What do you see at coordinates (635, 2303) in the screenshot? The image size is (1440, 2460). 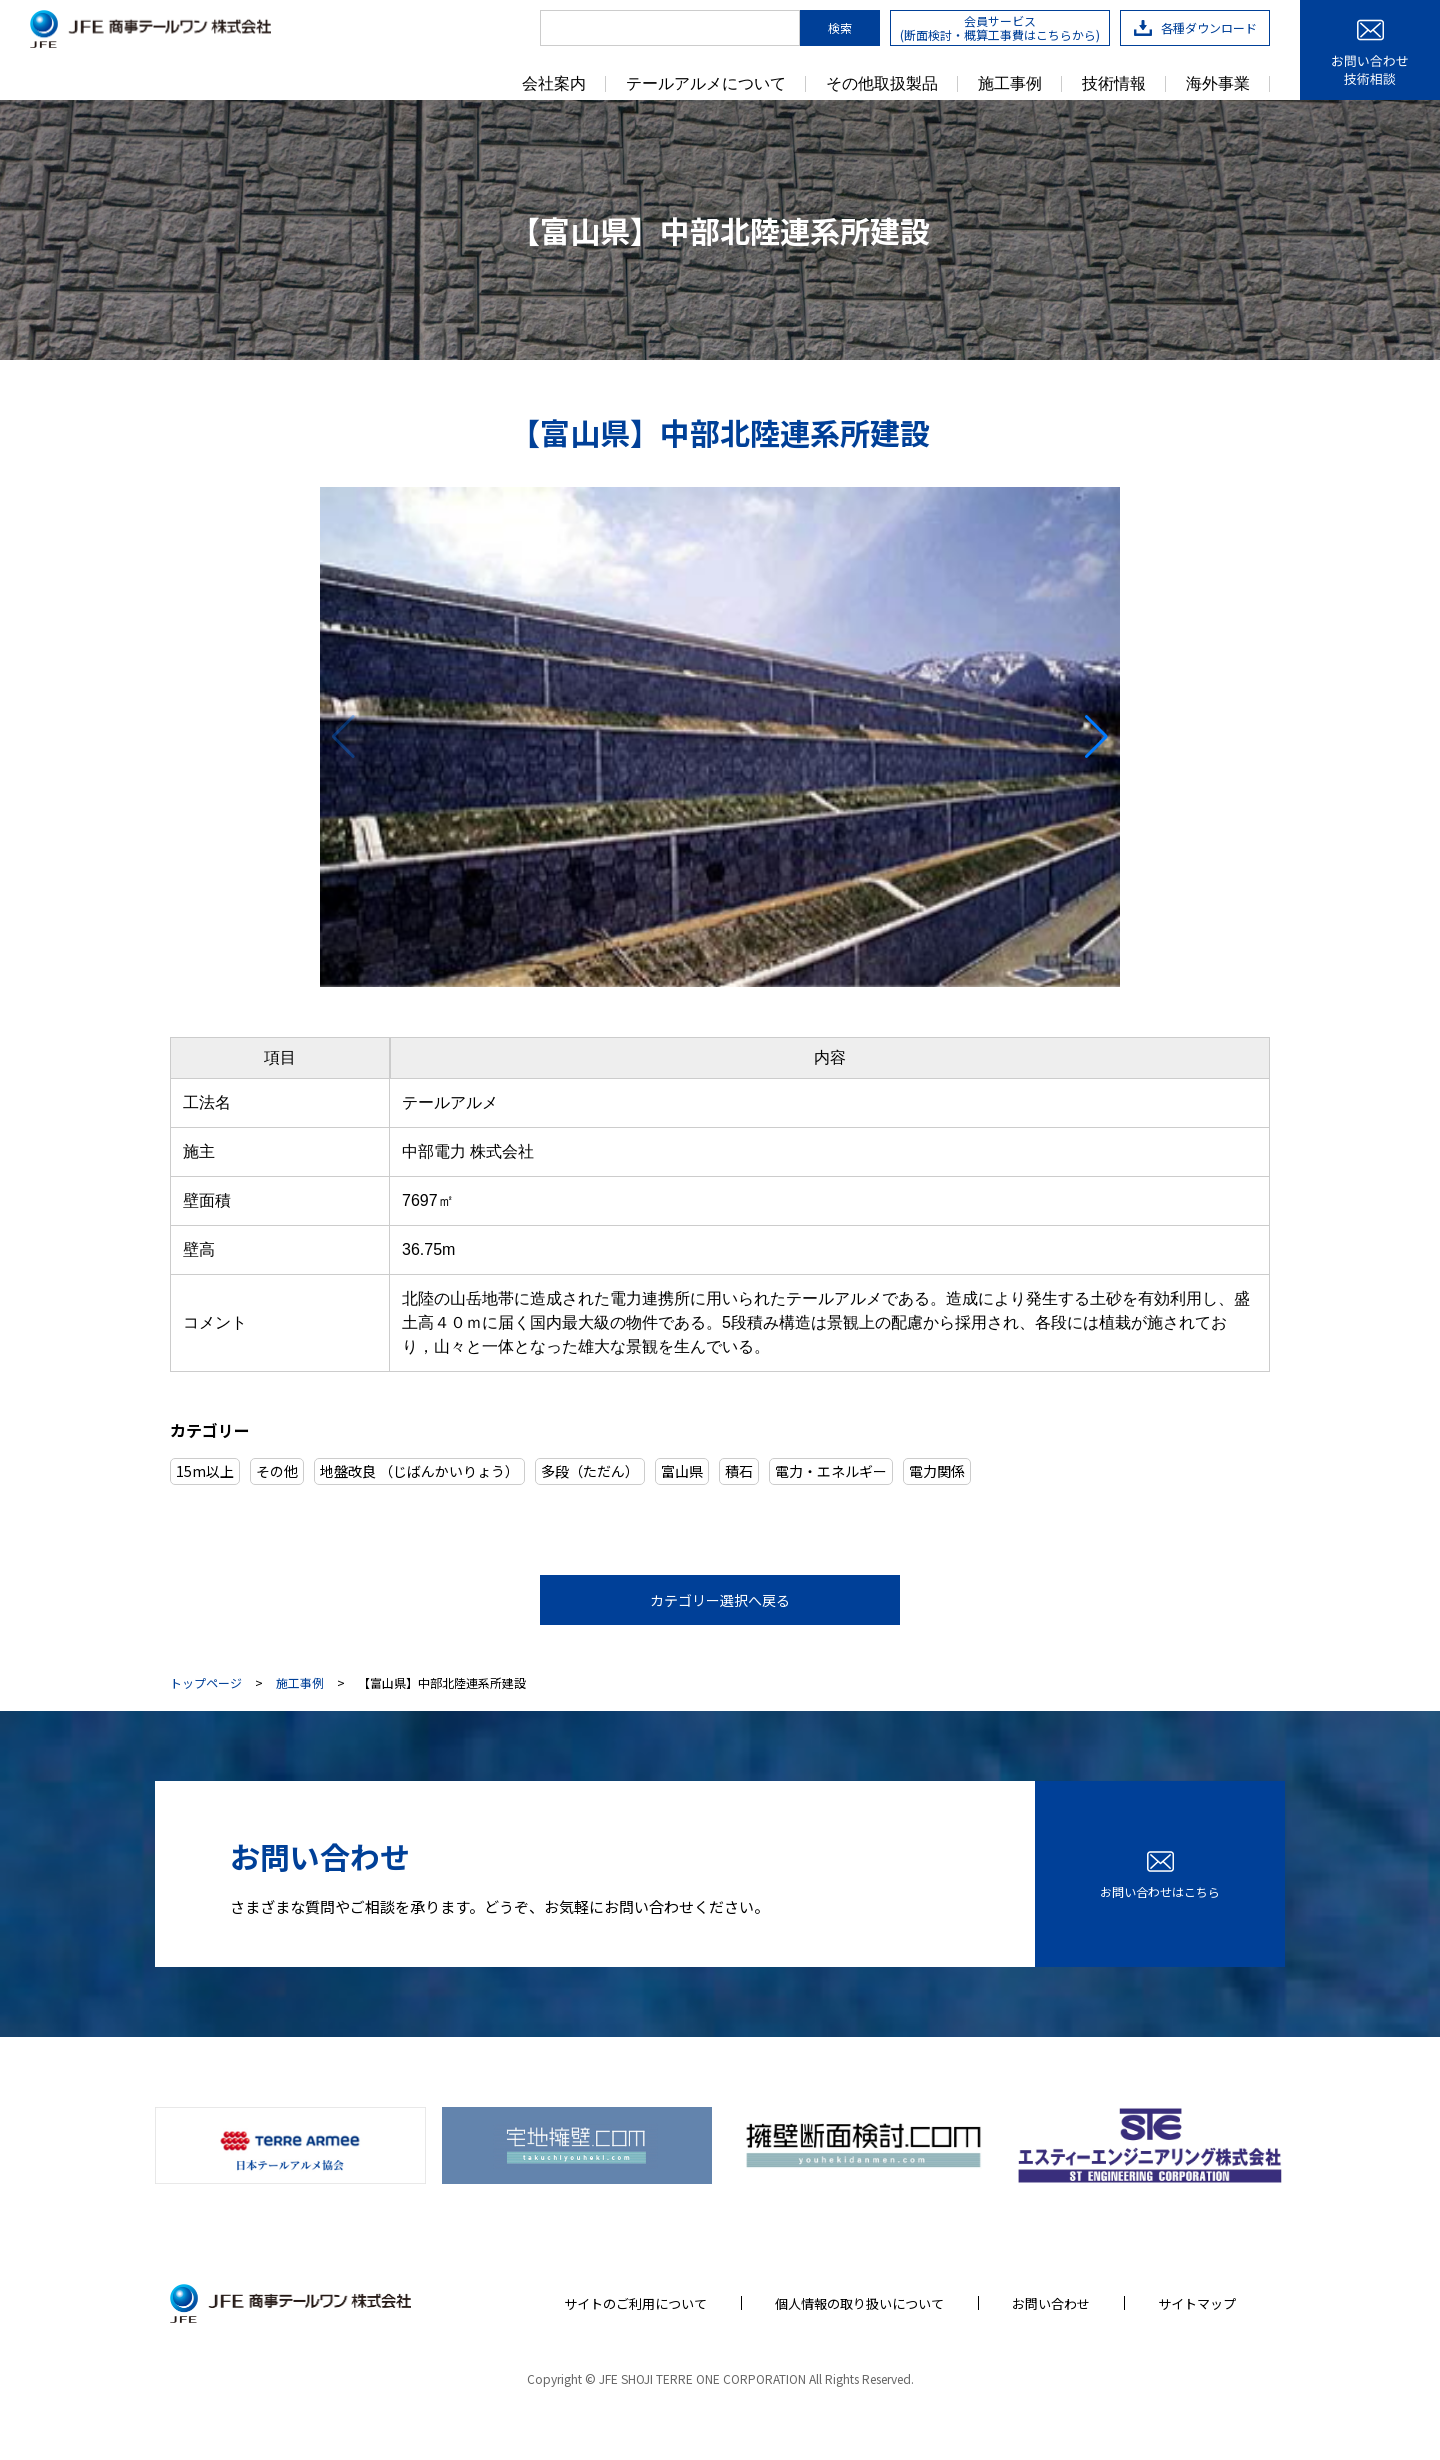 I see `サイトのご利用について` at bounding box center [635, 2303].